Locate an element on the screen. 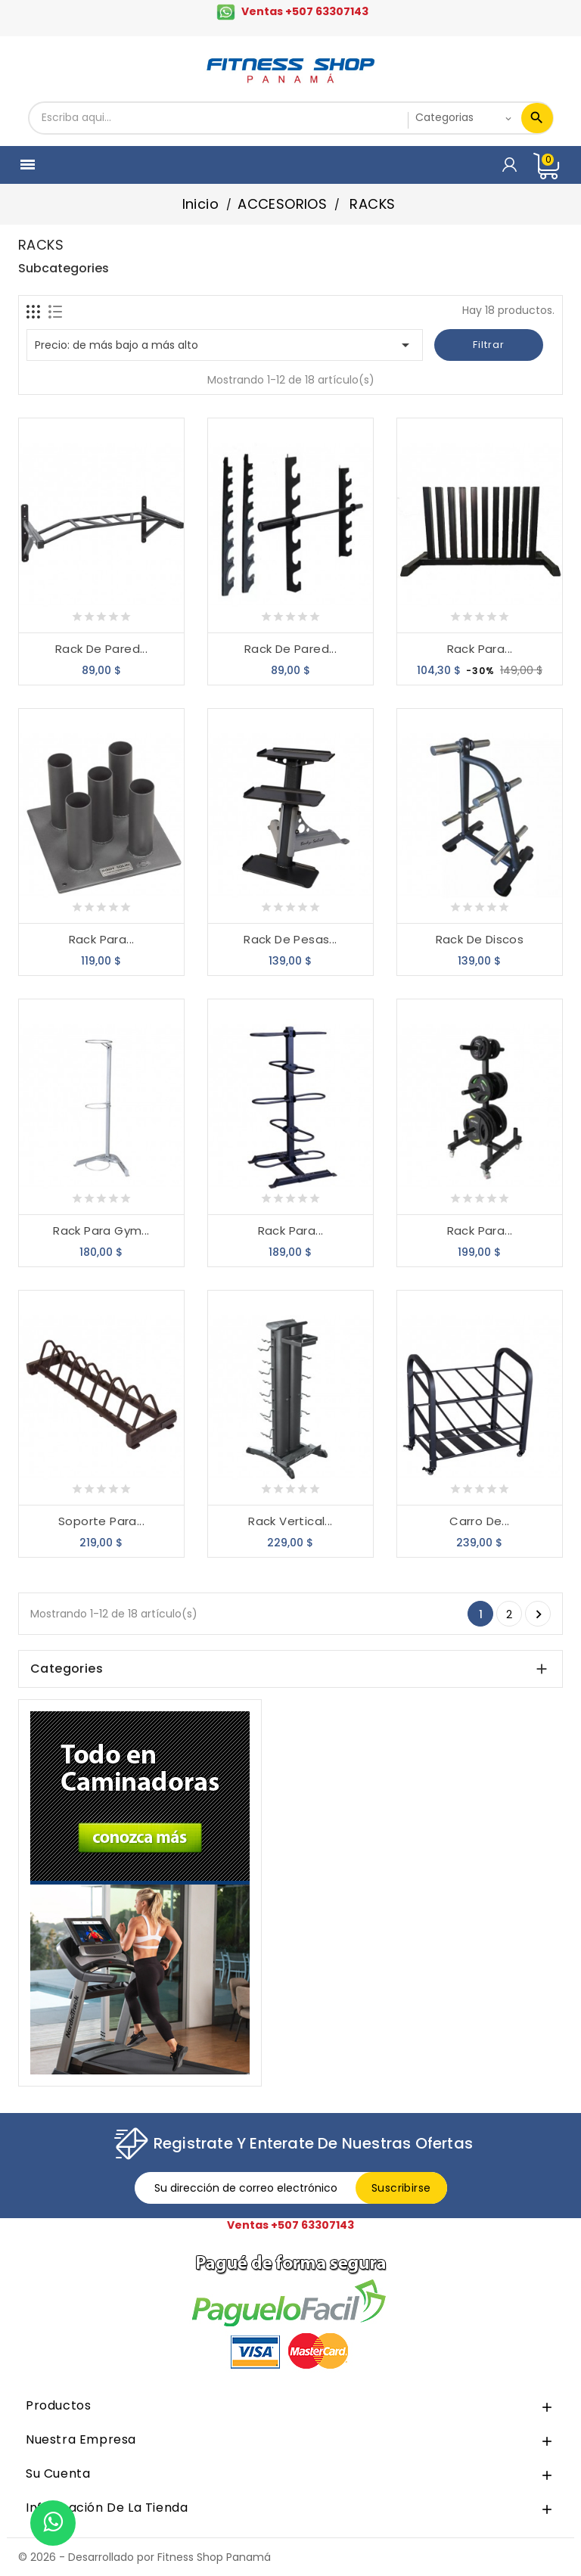  Carro De... is located at coordinates (479, 1521).